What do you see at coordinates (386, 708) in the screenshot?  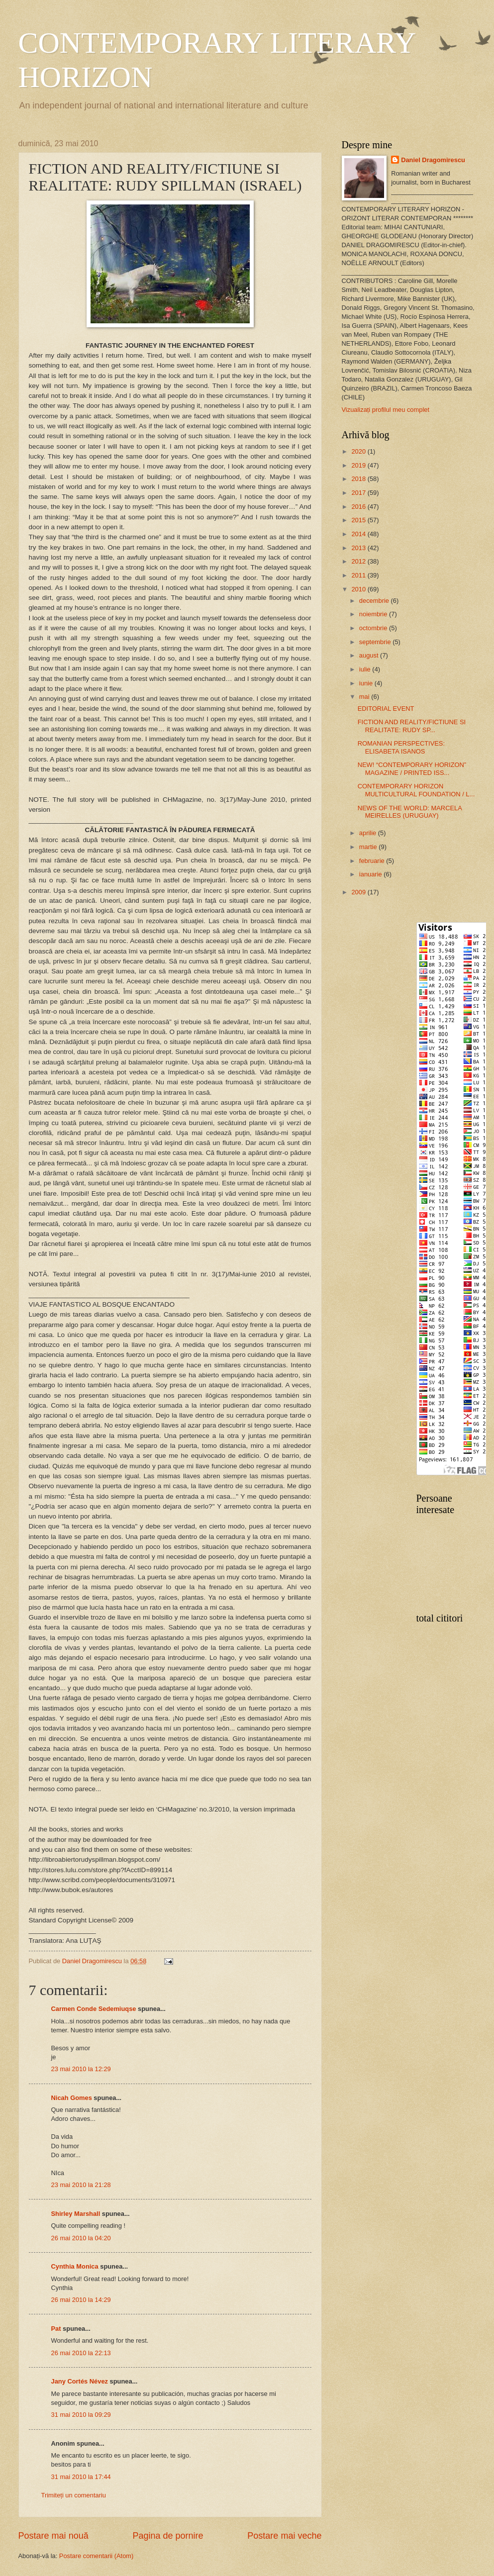 I see `EDITORIAL EVENT` at bounding box center [386, 708].